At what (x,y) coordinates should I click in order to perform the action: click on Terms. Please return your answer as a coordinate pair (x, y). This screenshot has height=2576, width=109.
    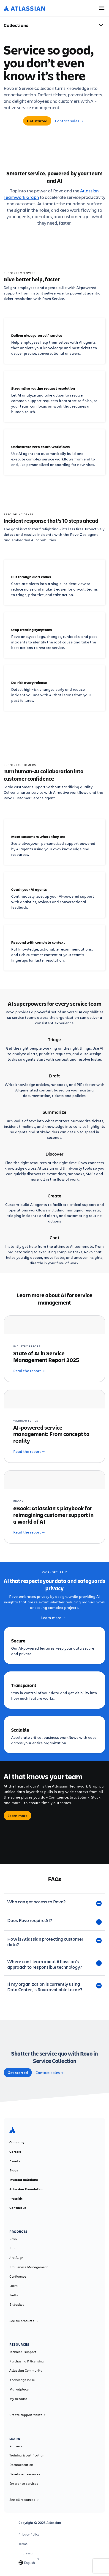
    Looking at the image, I should click on (23, 2544).